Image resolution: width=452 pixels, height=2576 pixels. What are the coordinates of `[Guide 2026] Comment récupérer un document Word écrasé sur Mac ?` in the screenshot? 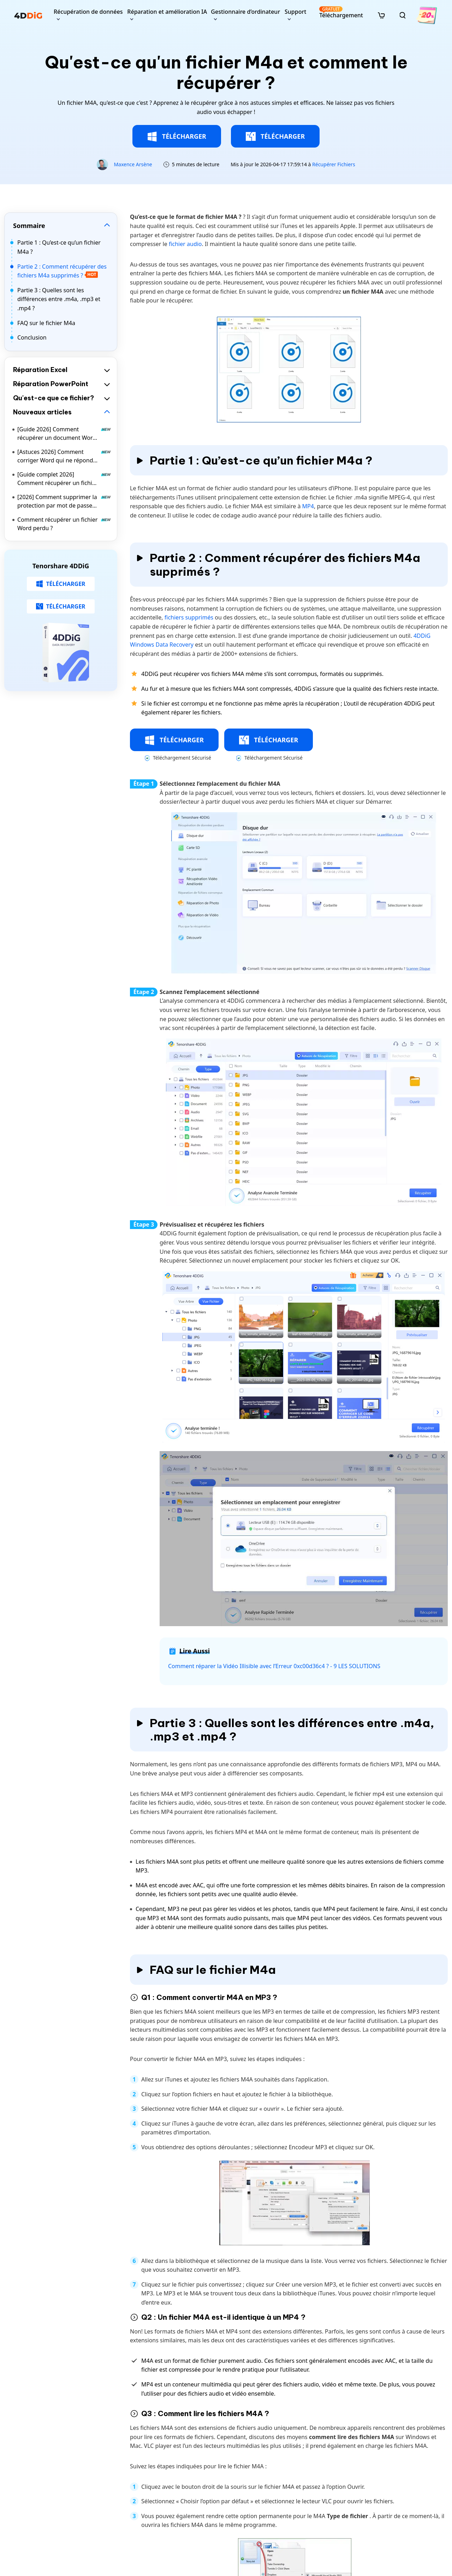 It's located at (64, 433).